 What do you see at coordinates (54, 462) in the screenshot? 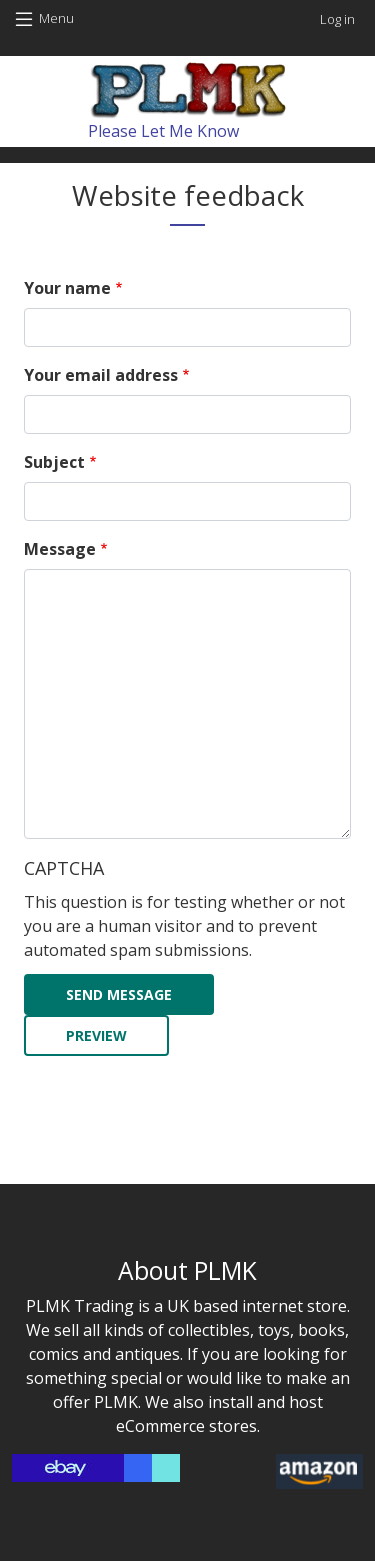
I see `Subject` at bounding box center [54, 462].